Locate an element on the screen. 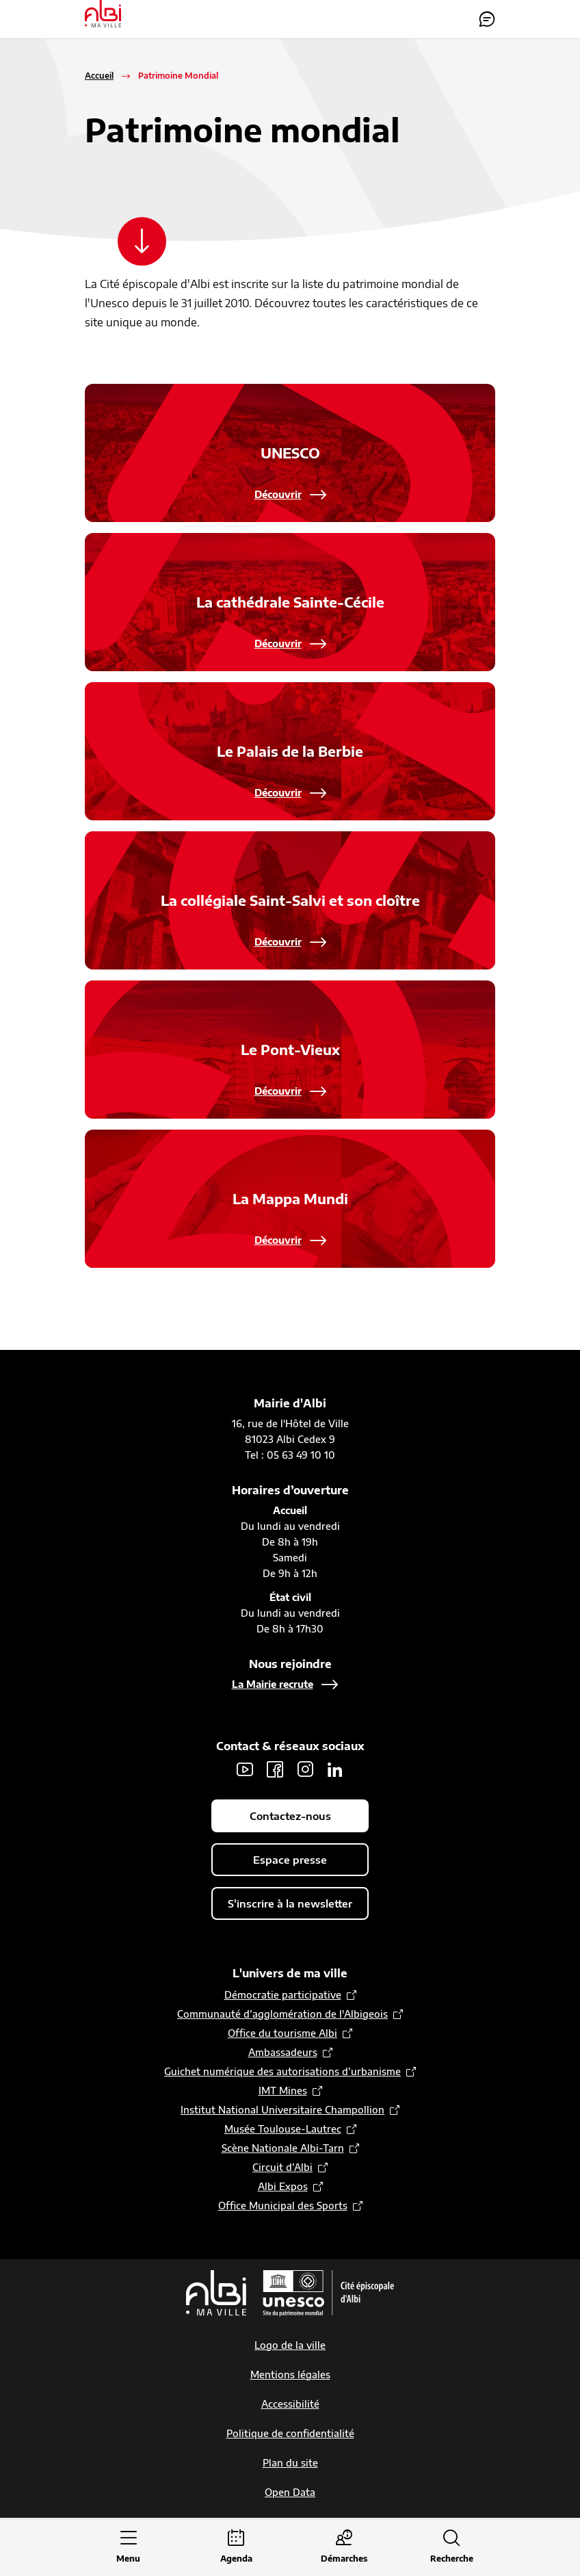  Open Data is located at coordinates (290, 2493).